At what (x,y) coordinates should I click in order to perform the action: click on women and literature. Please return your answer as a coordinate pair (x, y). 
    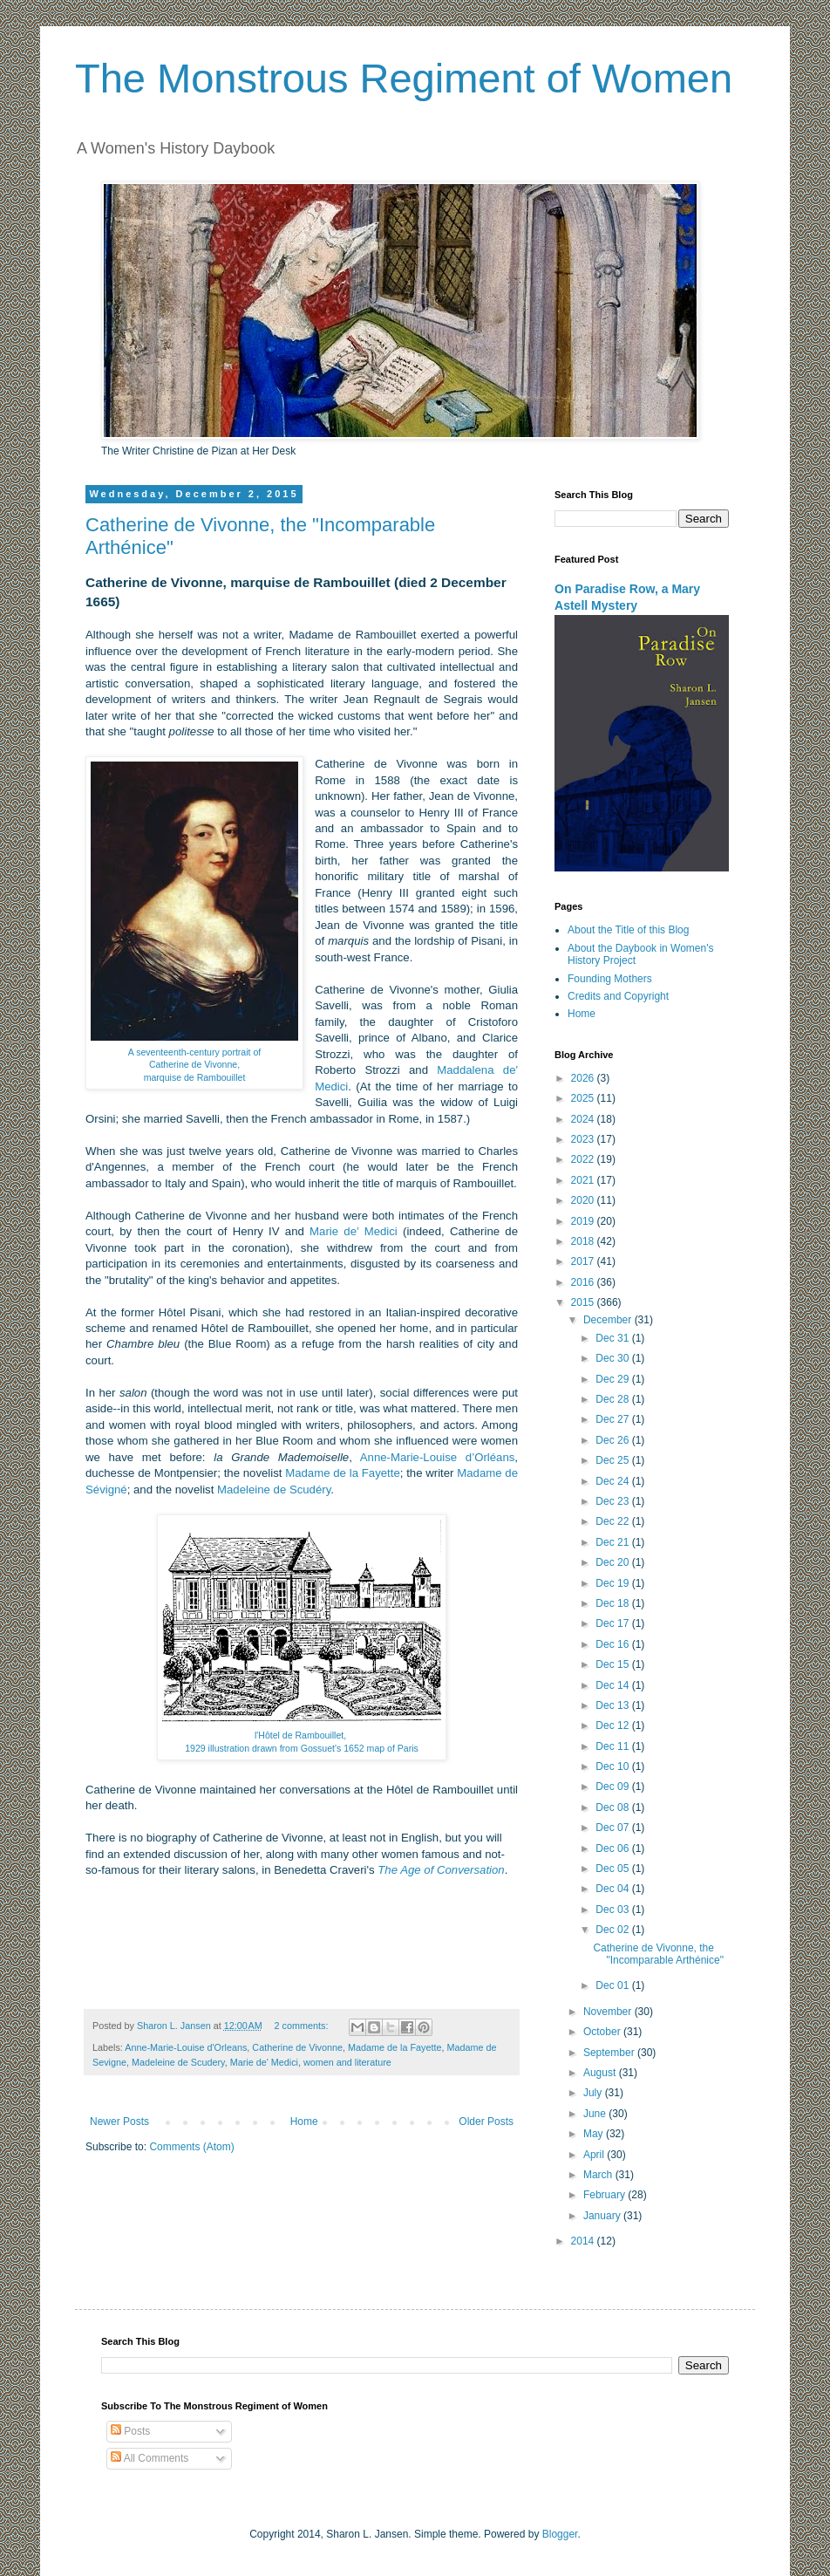
    Looking at the image, I should click on (347, 2062).